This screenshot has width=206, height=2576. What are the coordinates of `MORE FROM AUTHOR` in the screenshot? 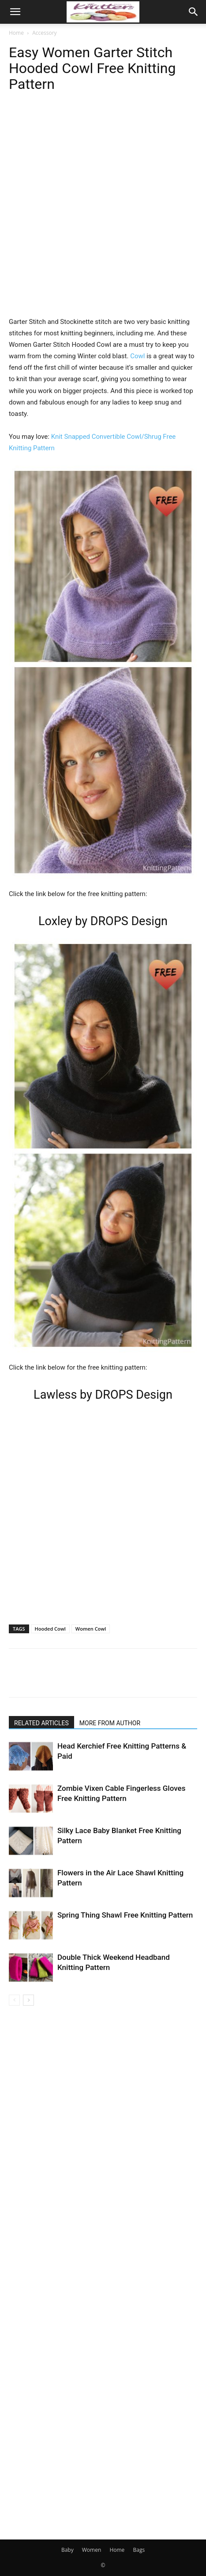 It's located at (109, 1723).